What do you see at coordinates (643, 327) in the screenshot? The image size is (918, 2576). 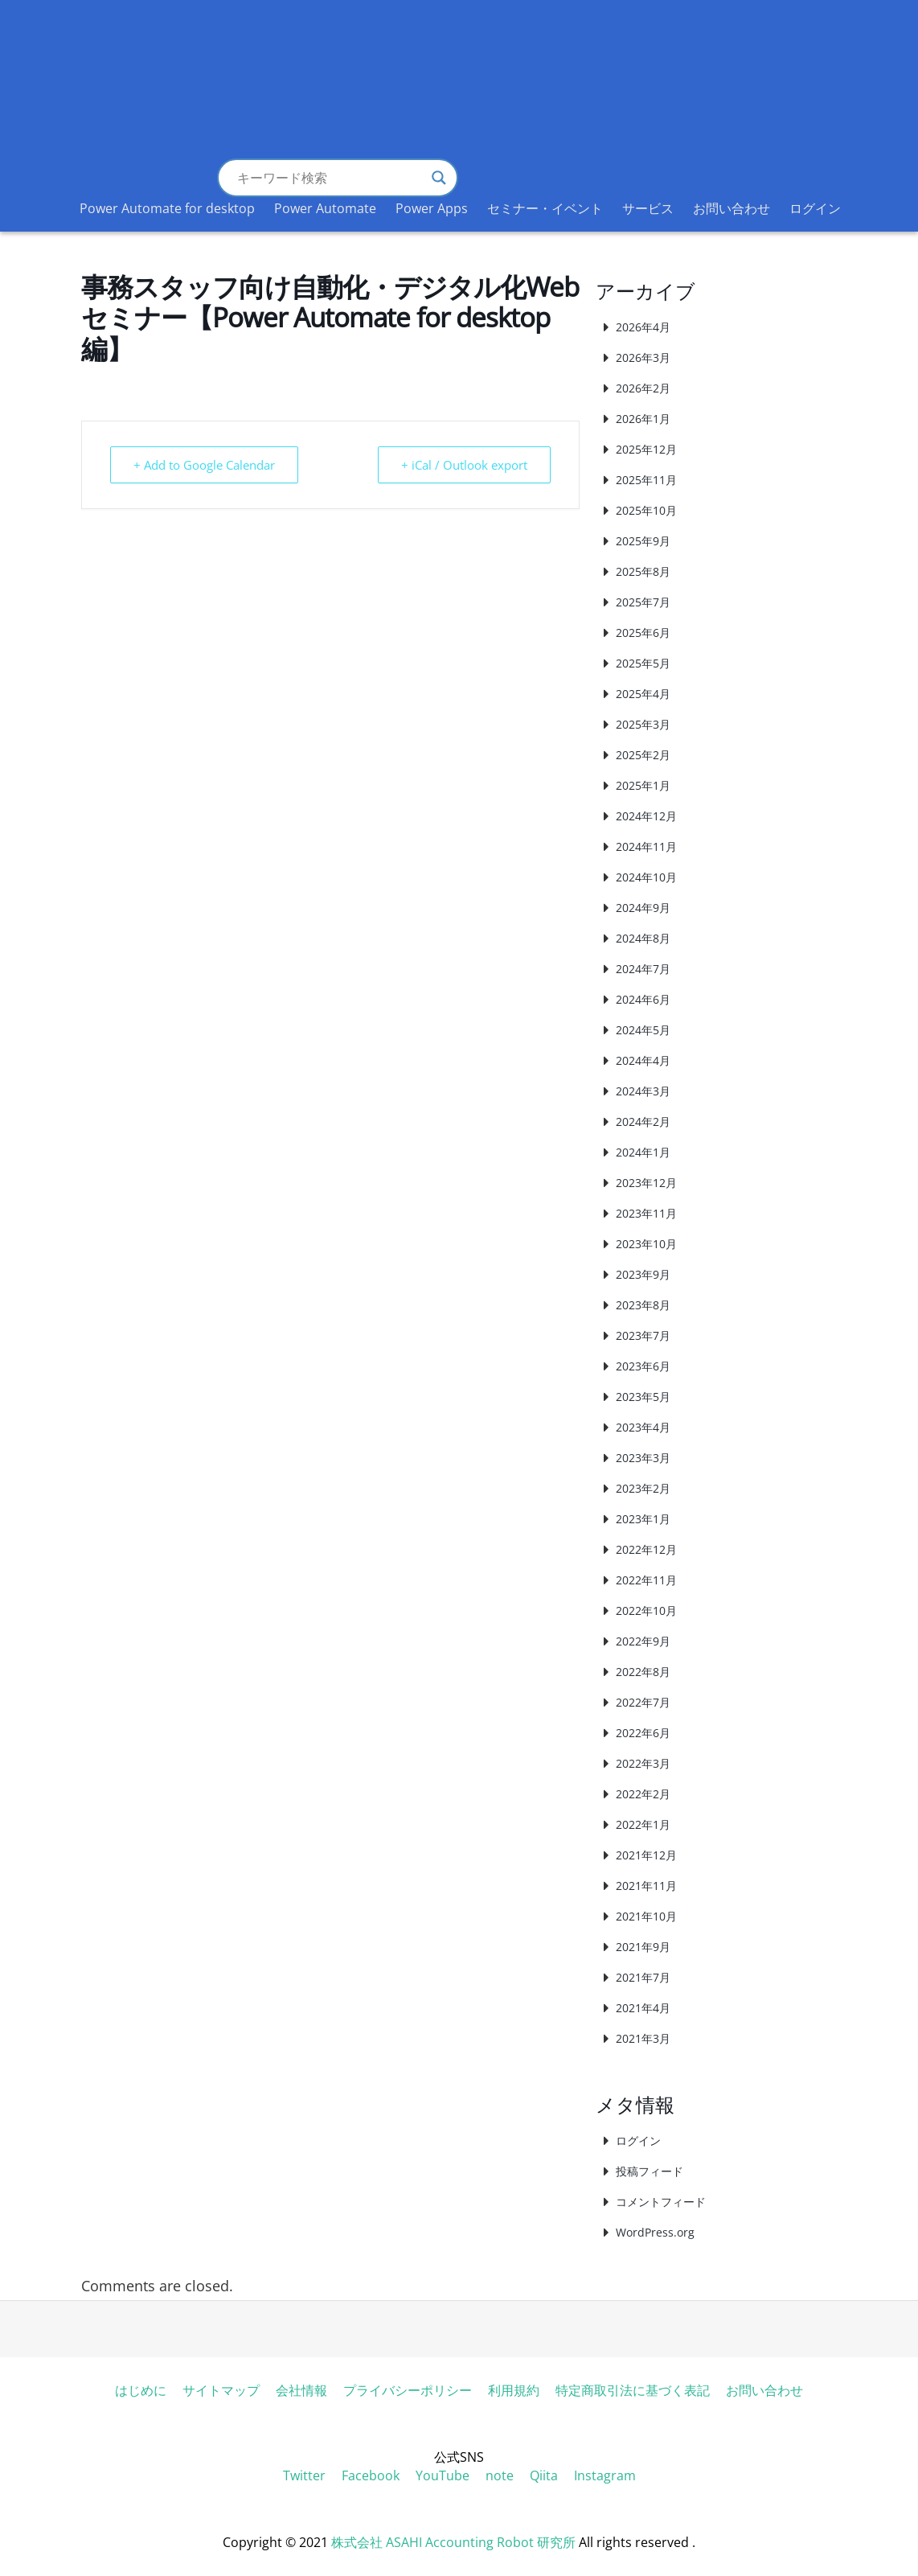 I see `2026年4月` at bounding box center [643, 327].